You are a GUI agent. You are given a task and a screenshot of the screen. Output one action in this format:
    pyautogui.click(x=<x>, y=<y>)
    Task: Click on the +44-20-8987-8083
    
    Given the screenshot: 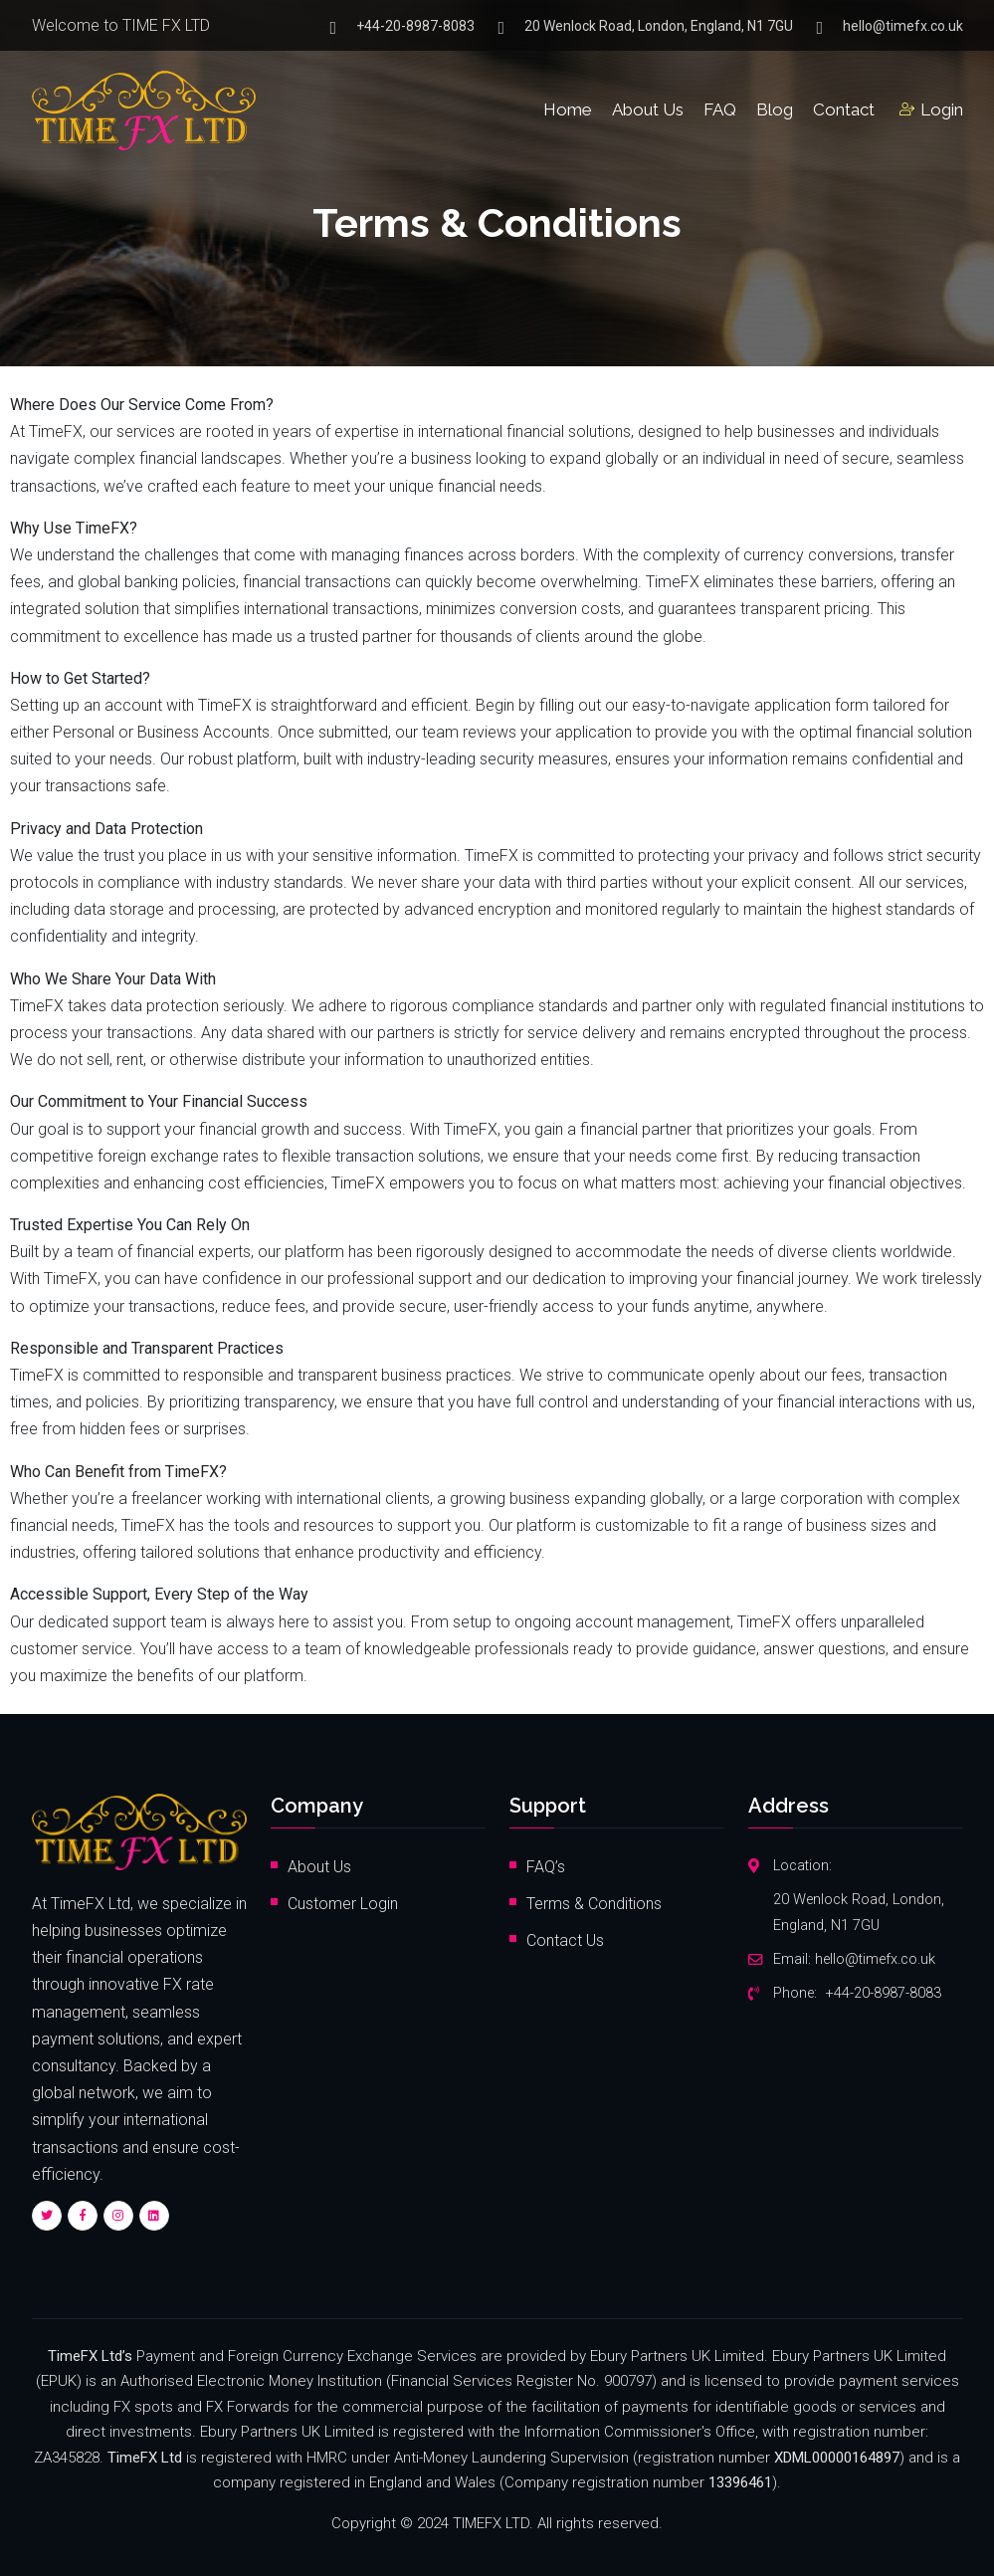 What is the action you would take?
    pyautogui.click(x=415, y=27)
    